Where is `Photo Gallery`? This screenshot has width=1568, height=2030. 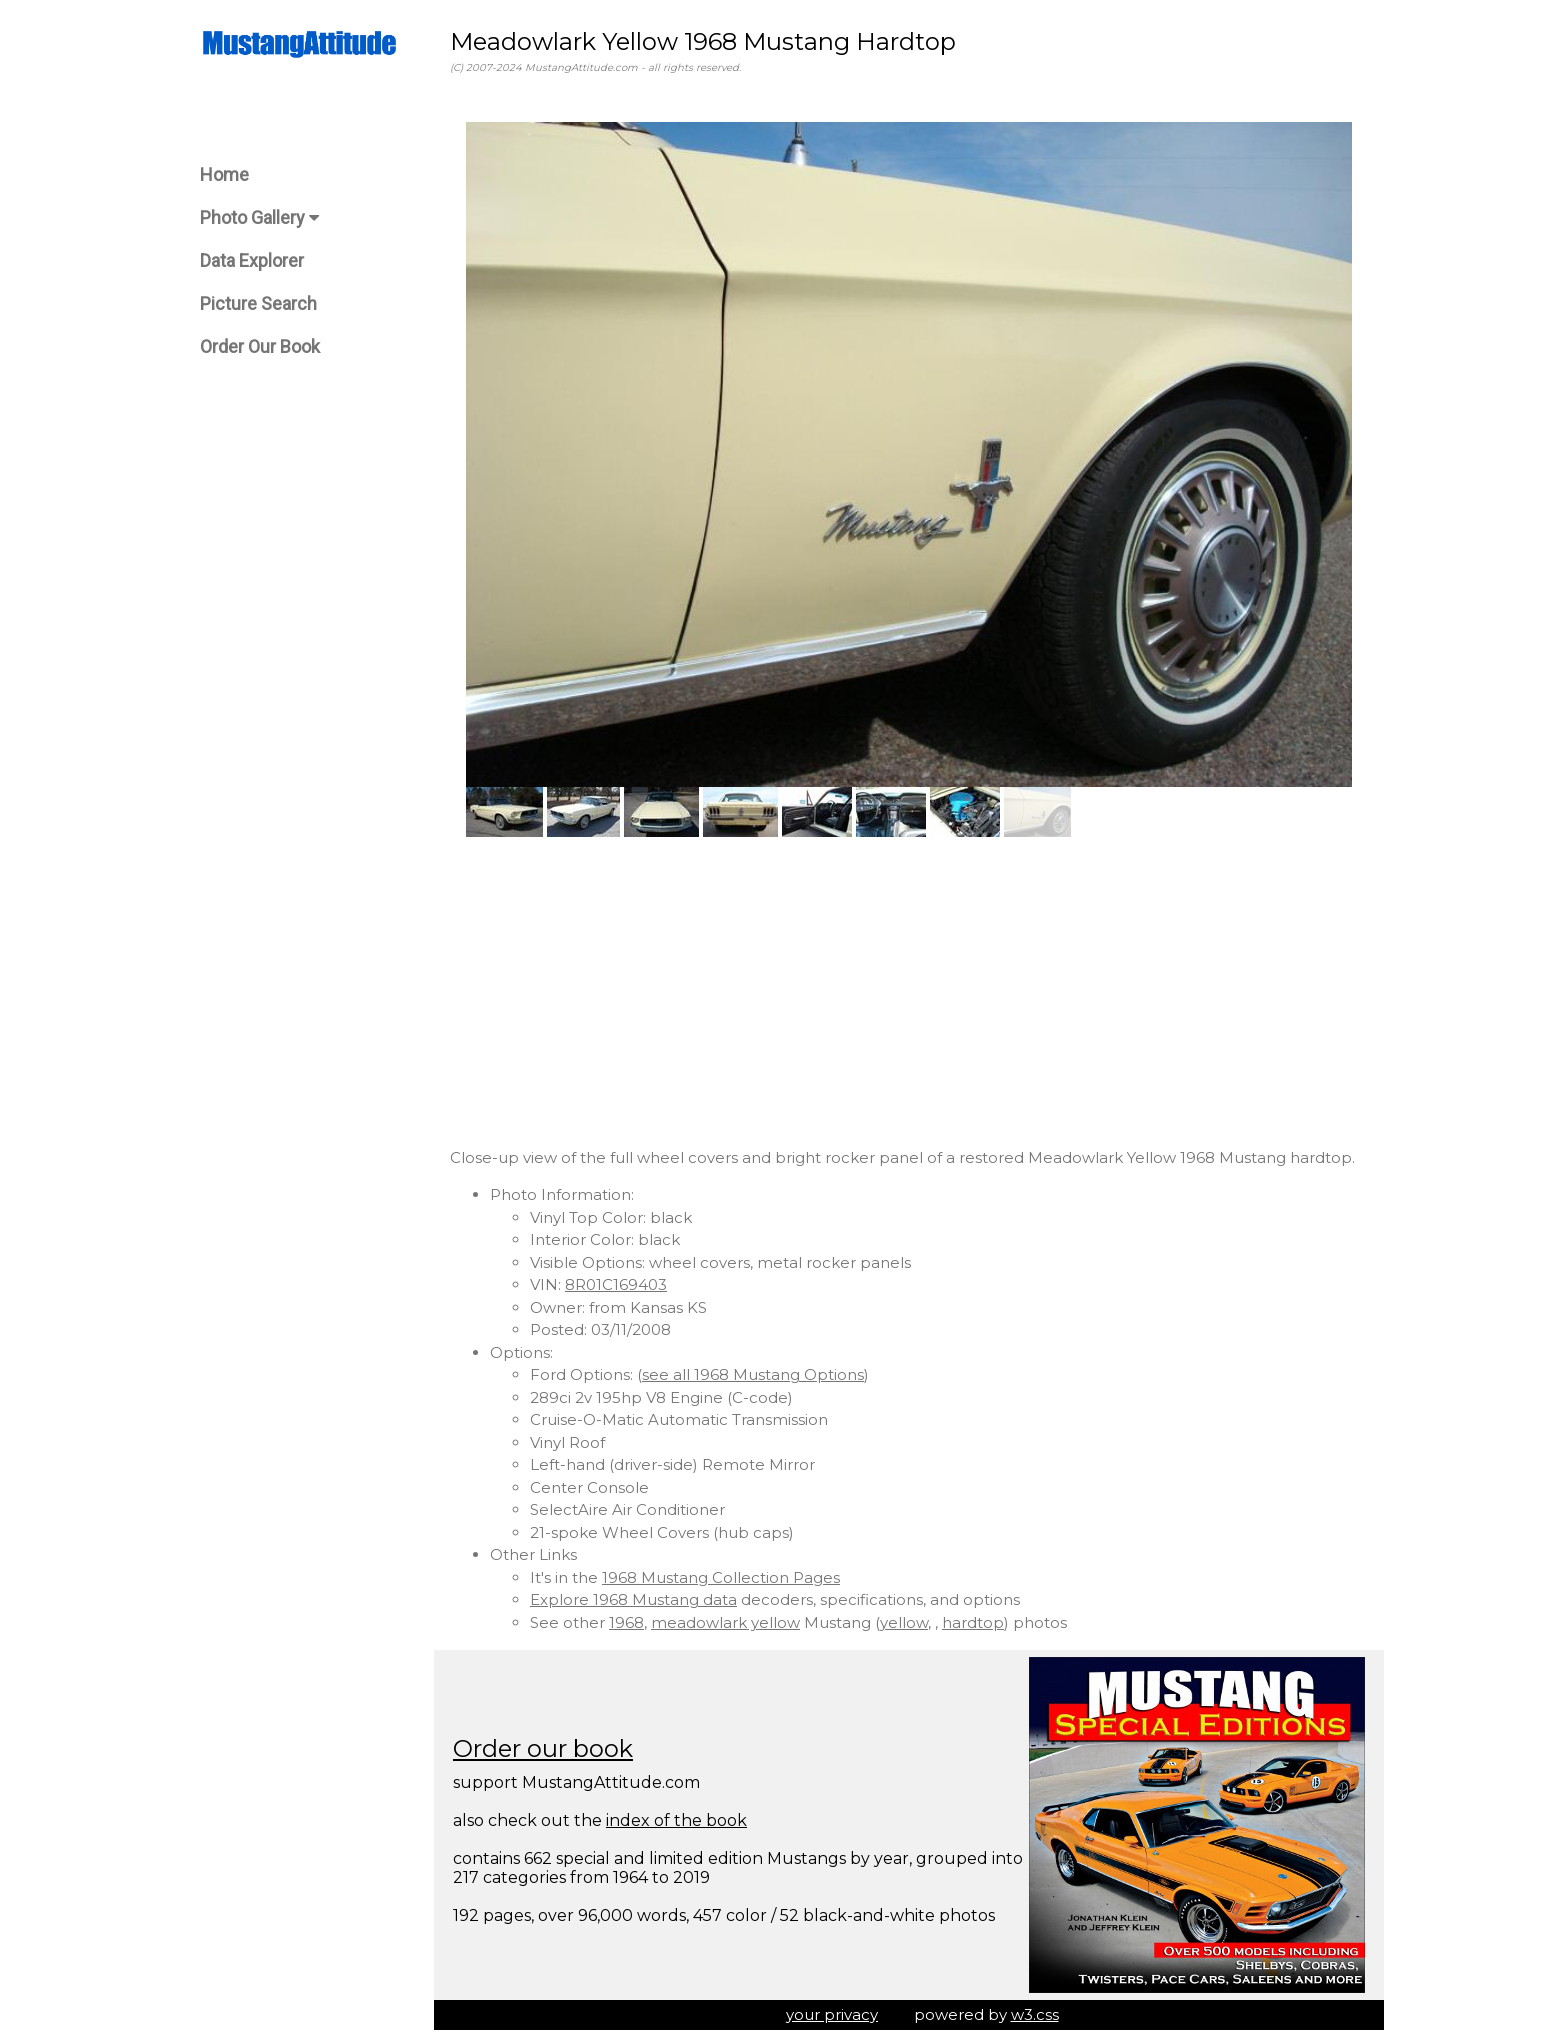 Photo Gallery is located at coordinates (259, 217).